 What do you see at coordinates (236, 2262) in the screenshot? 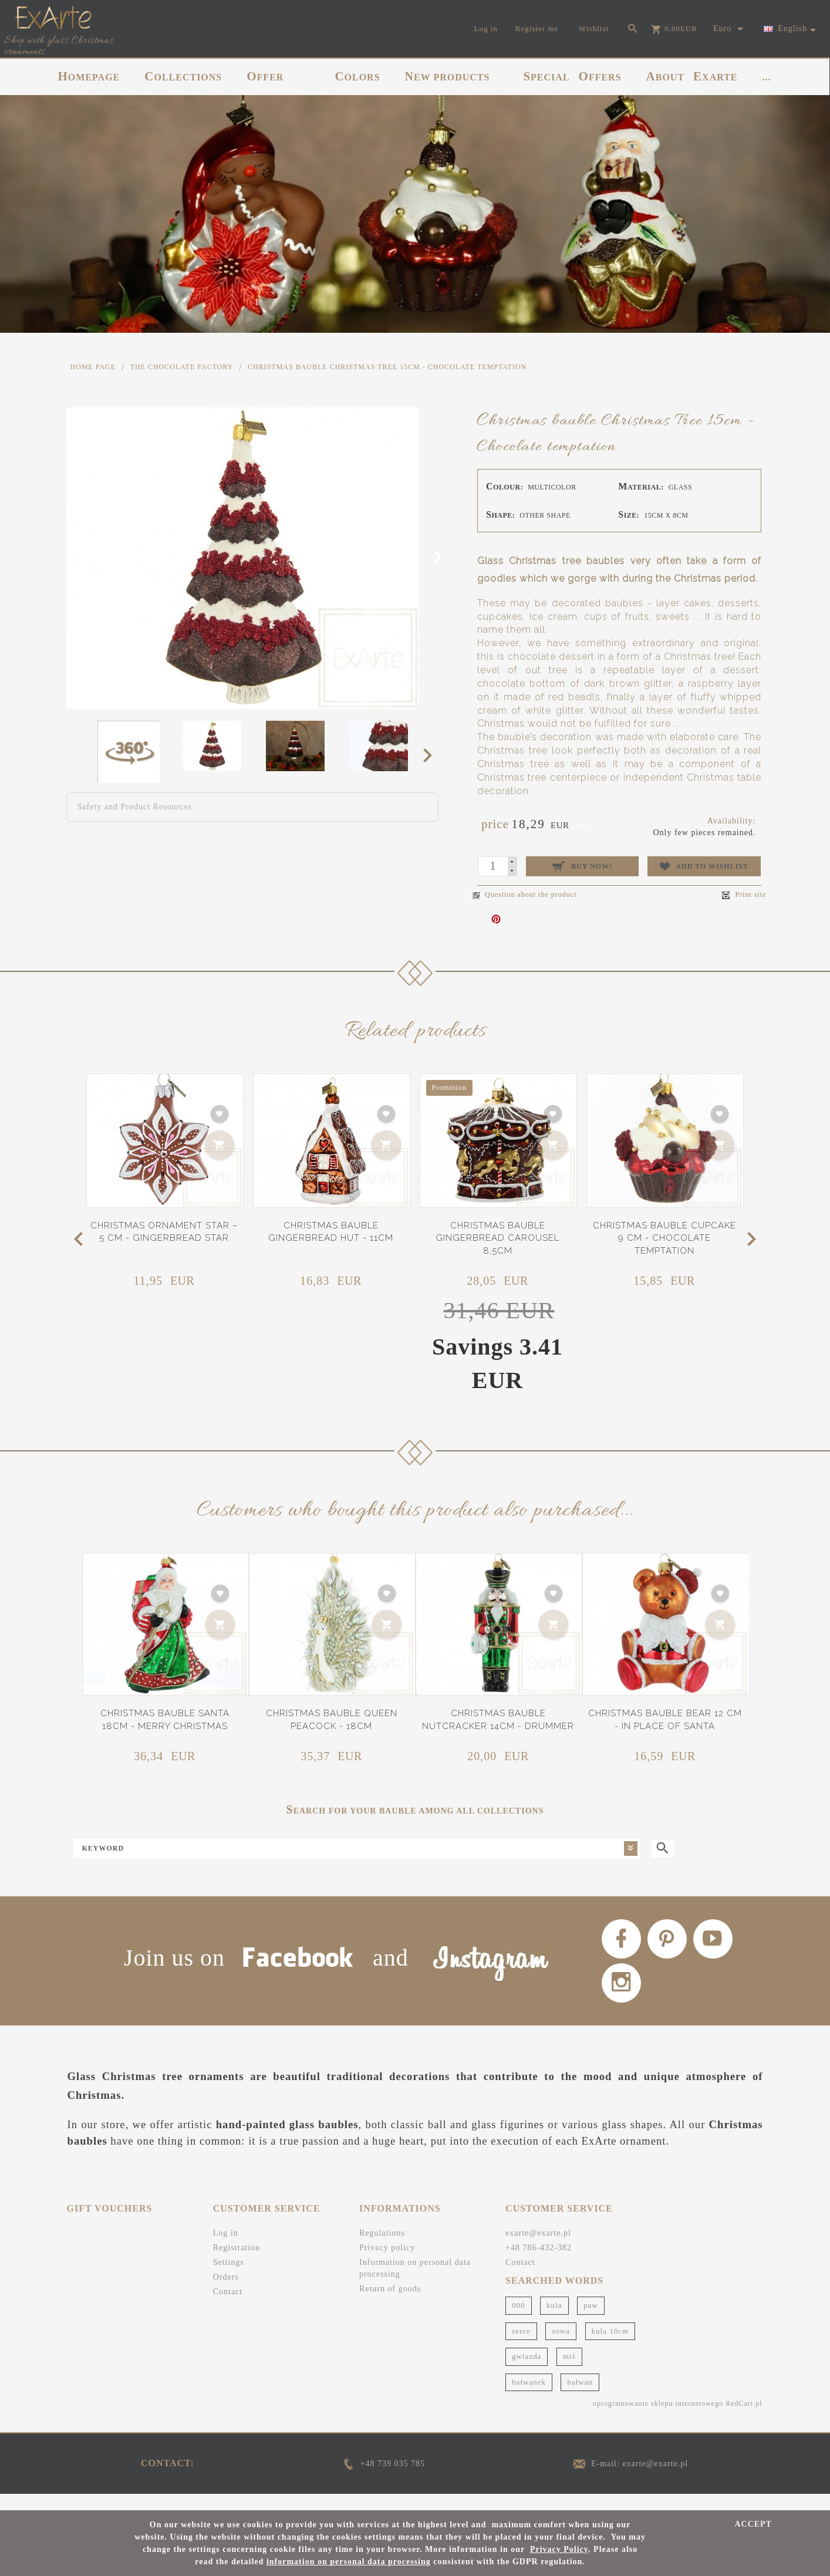
I see `Registration` at bounding box center [236, 2262].